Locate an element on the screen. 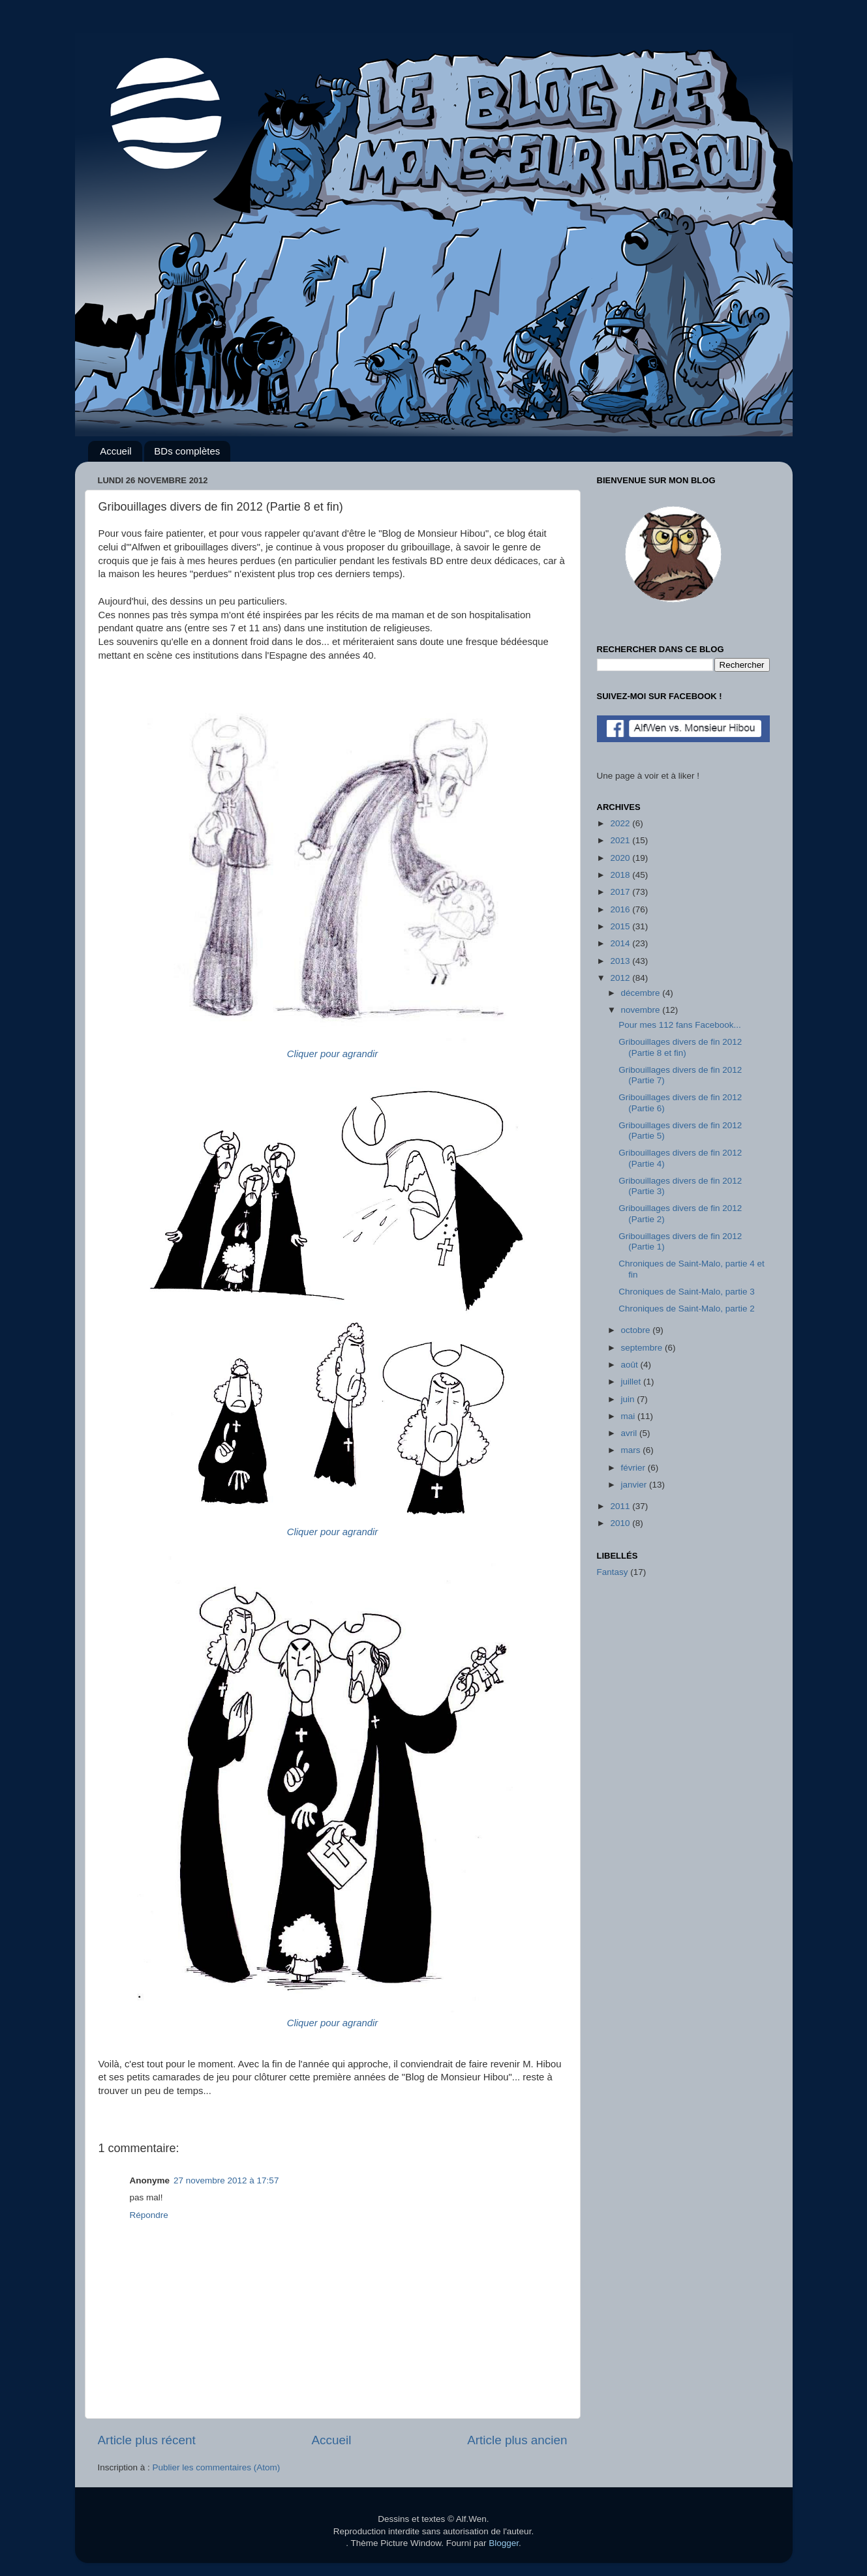  juin is located at coordinates (629, 1399).